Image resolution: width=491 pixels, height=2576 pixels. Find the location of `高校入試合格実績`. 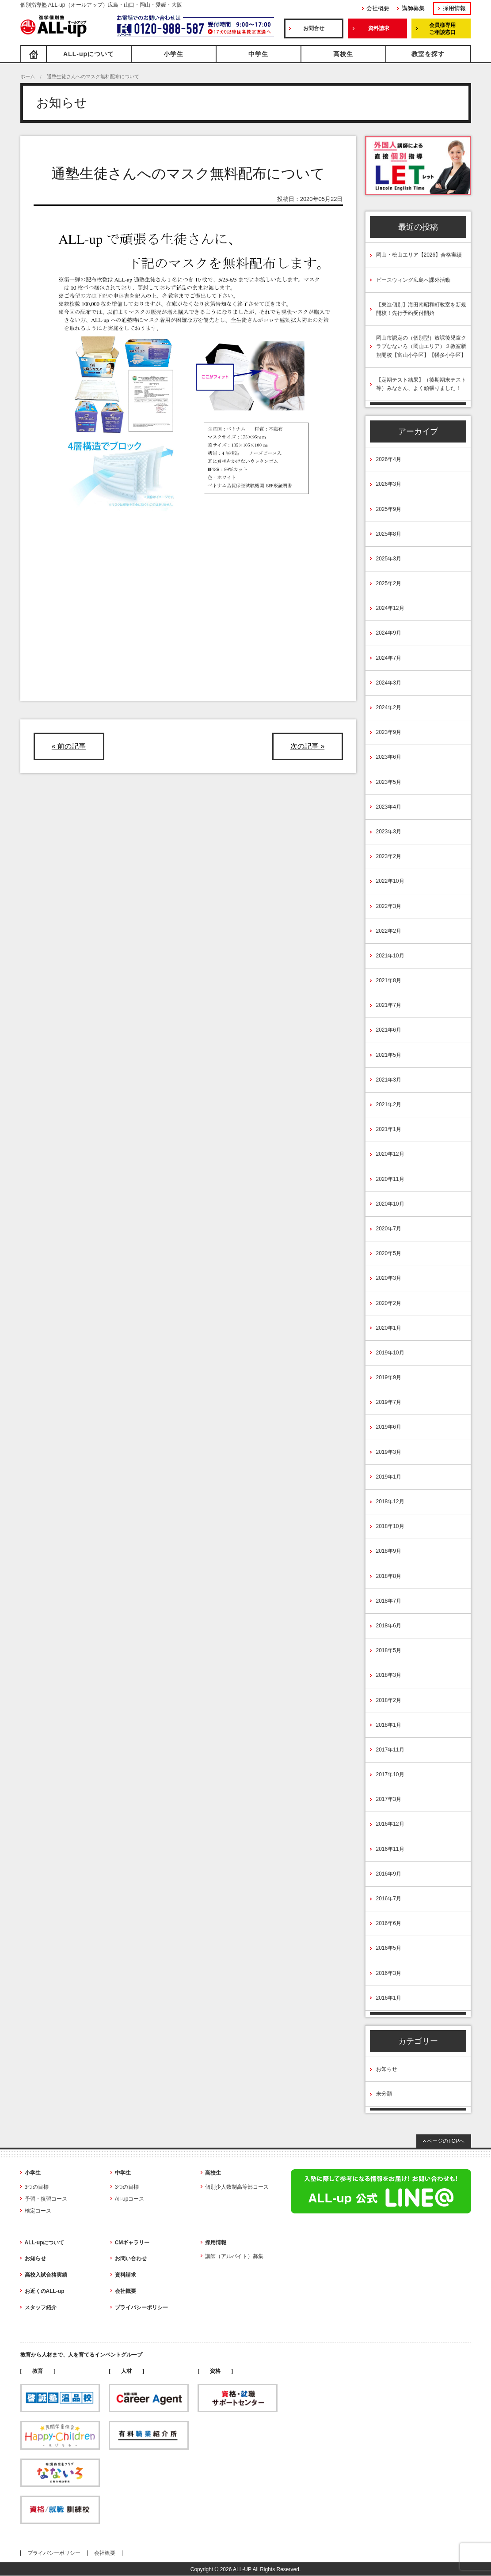

高校入試合格実績 is located at coordinates (46, 2275).